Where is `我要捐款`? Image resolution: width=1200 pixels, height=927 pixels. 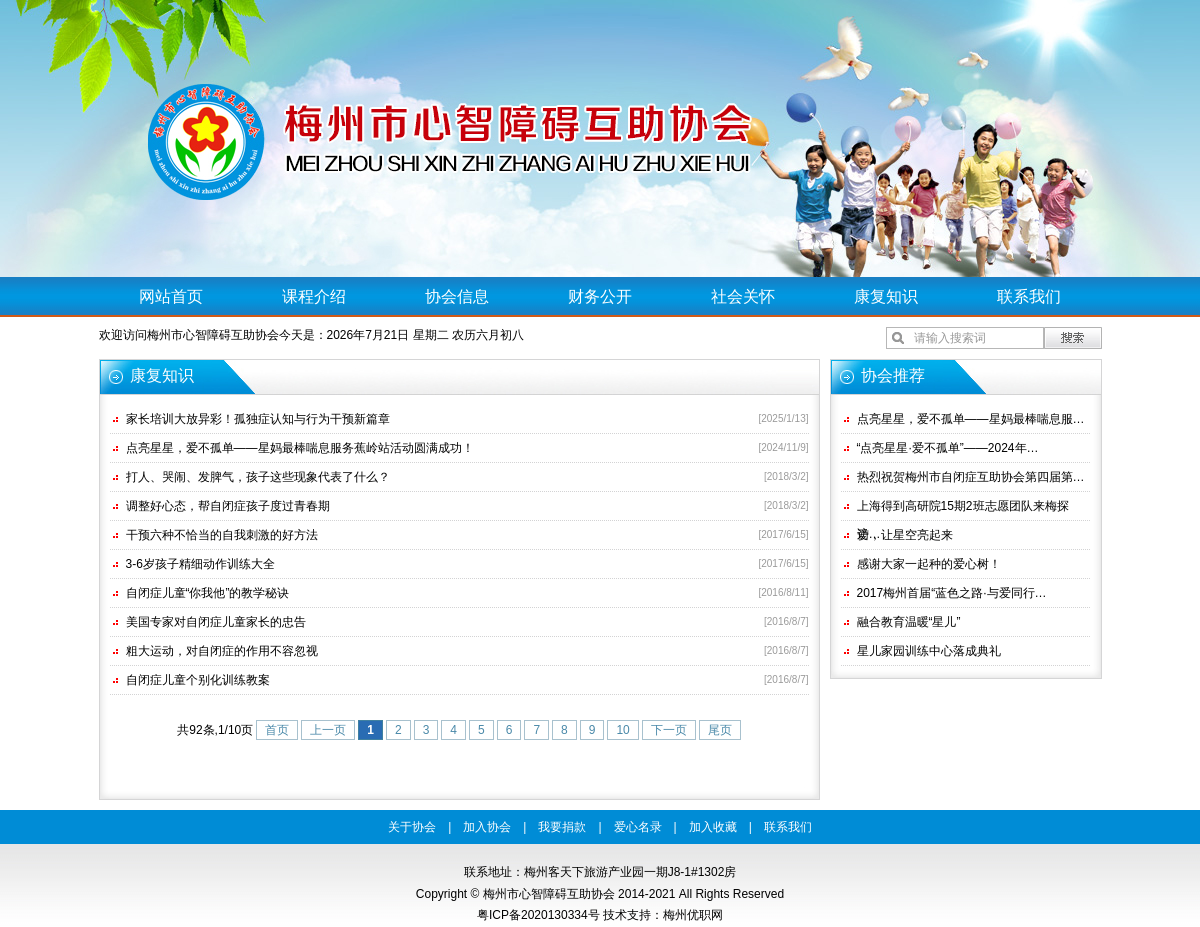
我要捐款 is located at coordinates (562, 827).